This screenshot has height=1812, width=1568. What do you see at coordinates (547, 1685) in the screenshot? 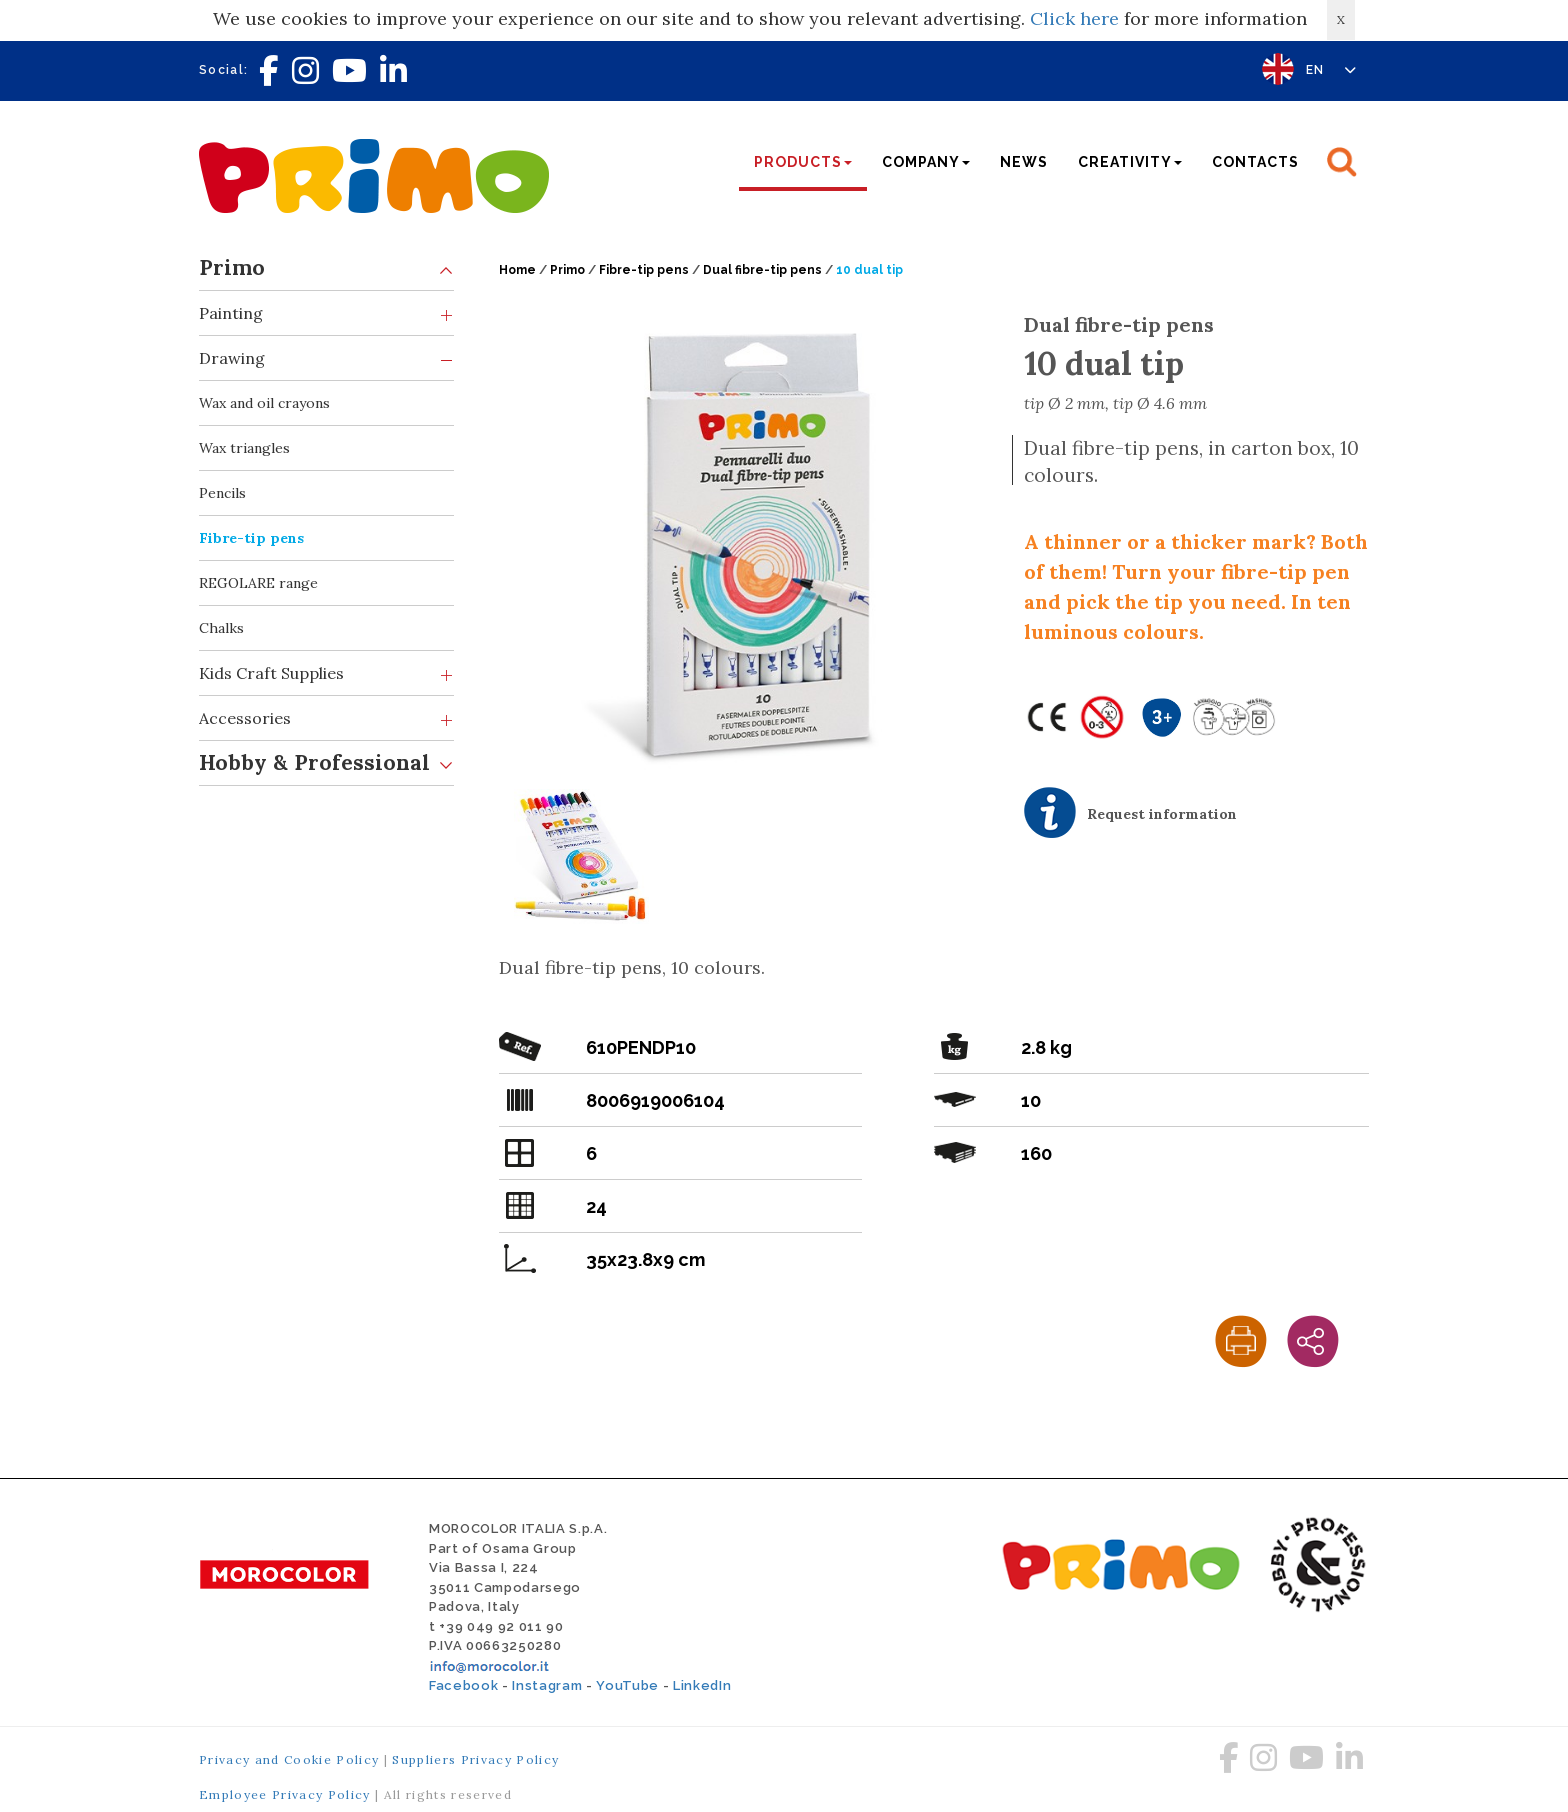
I see `Instagram` at bounding box center [547, 1685].